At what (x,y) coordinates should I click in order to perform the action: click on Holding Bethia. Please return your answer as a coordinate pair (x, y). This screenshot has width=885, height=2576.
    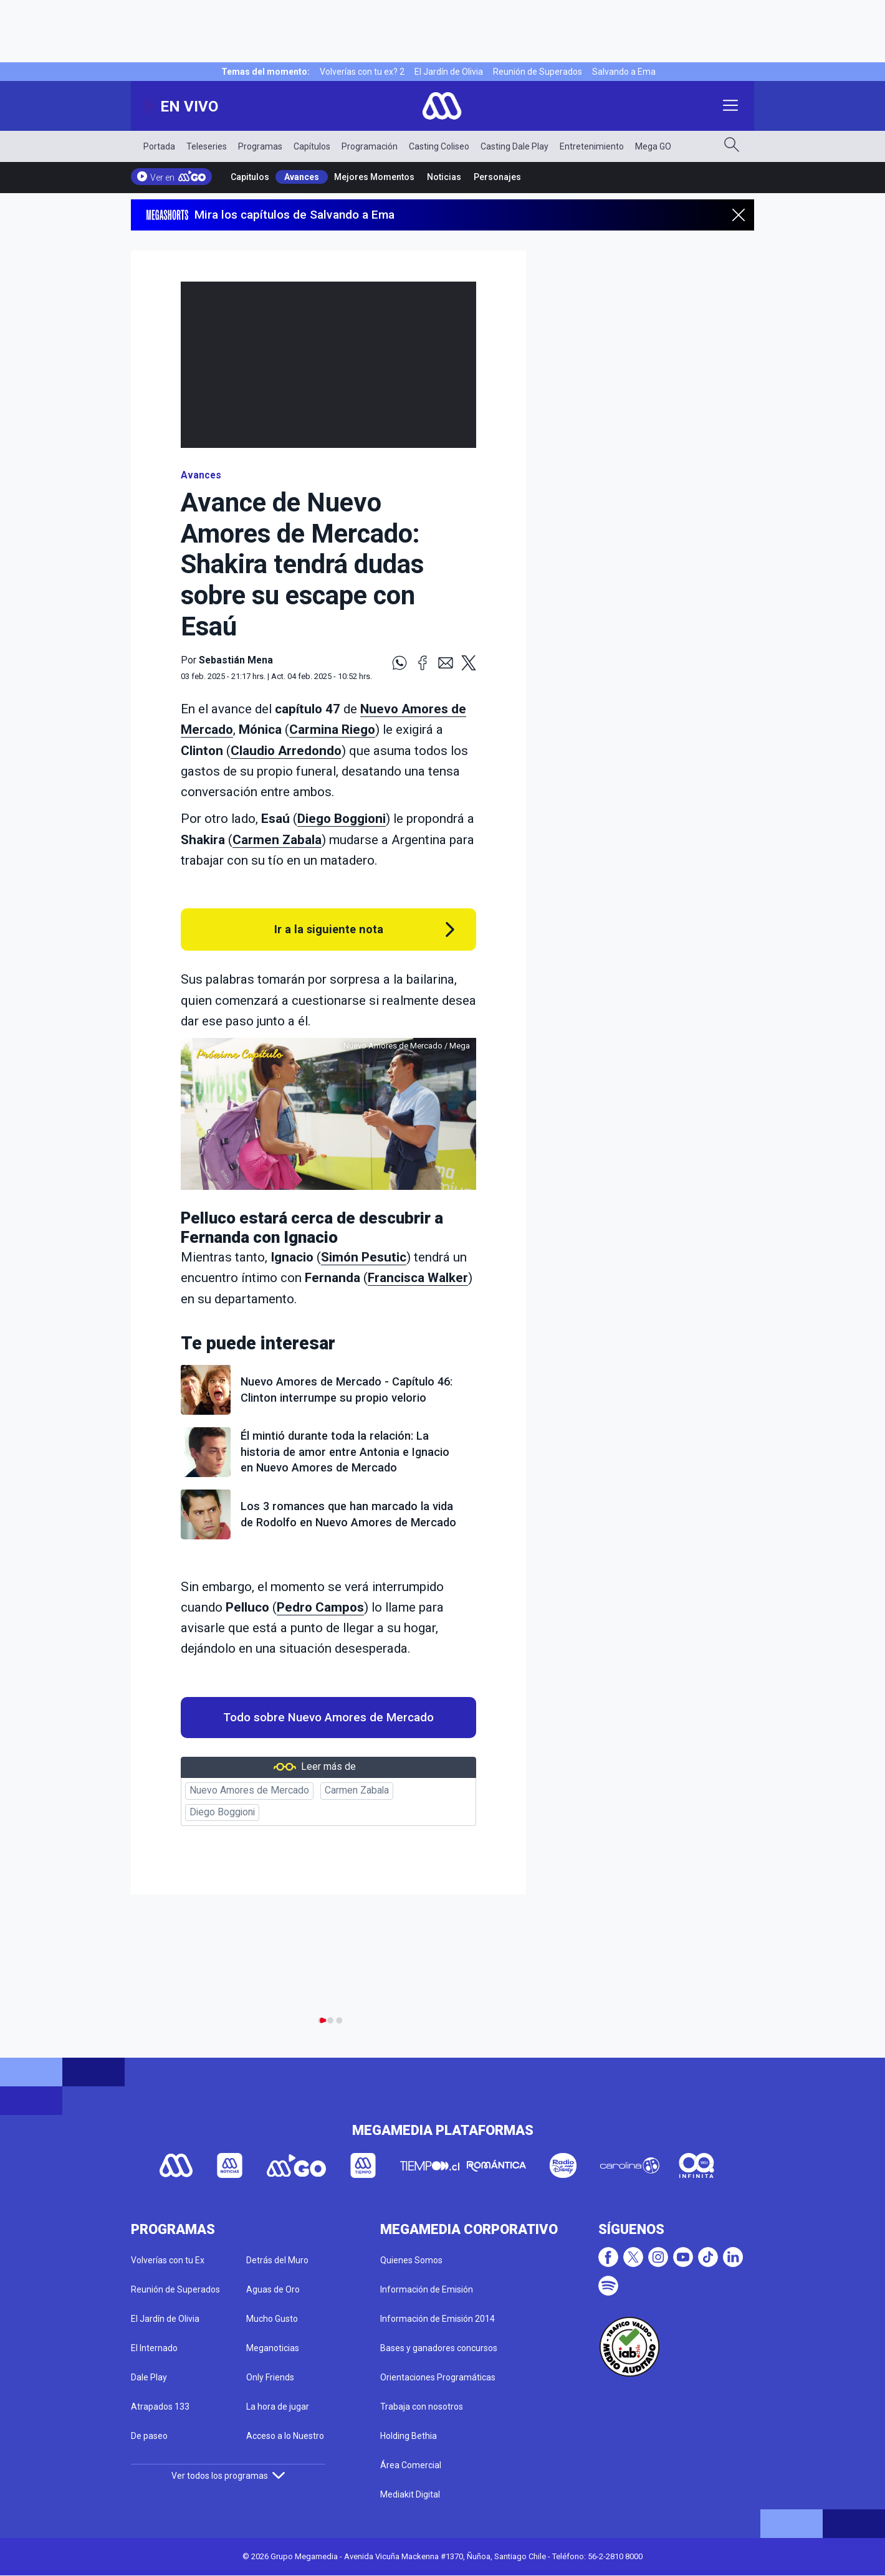
    Looking at the image, I should click on (408, 2436).